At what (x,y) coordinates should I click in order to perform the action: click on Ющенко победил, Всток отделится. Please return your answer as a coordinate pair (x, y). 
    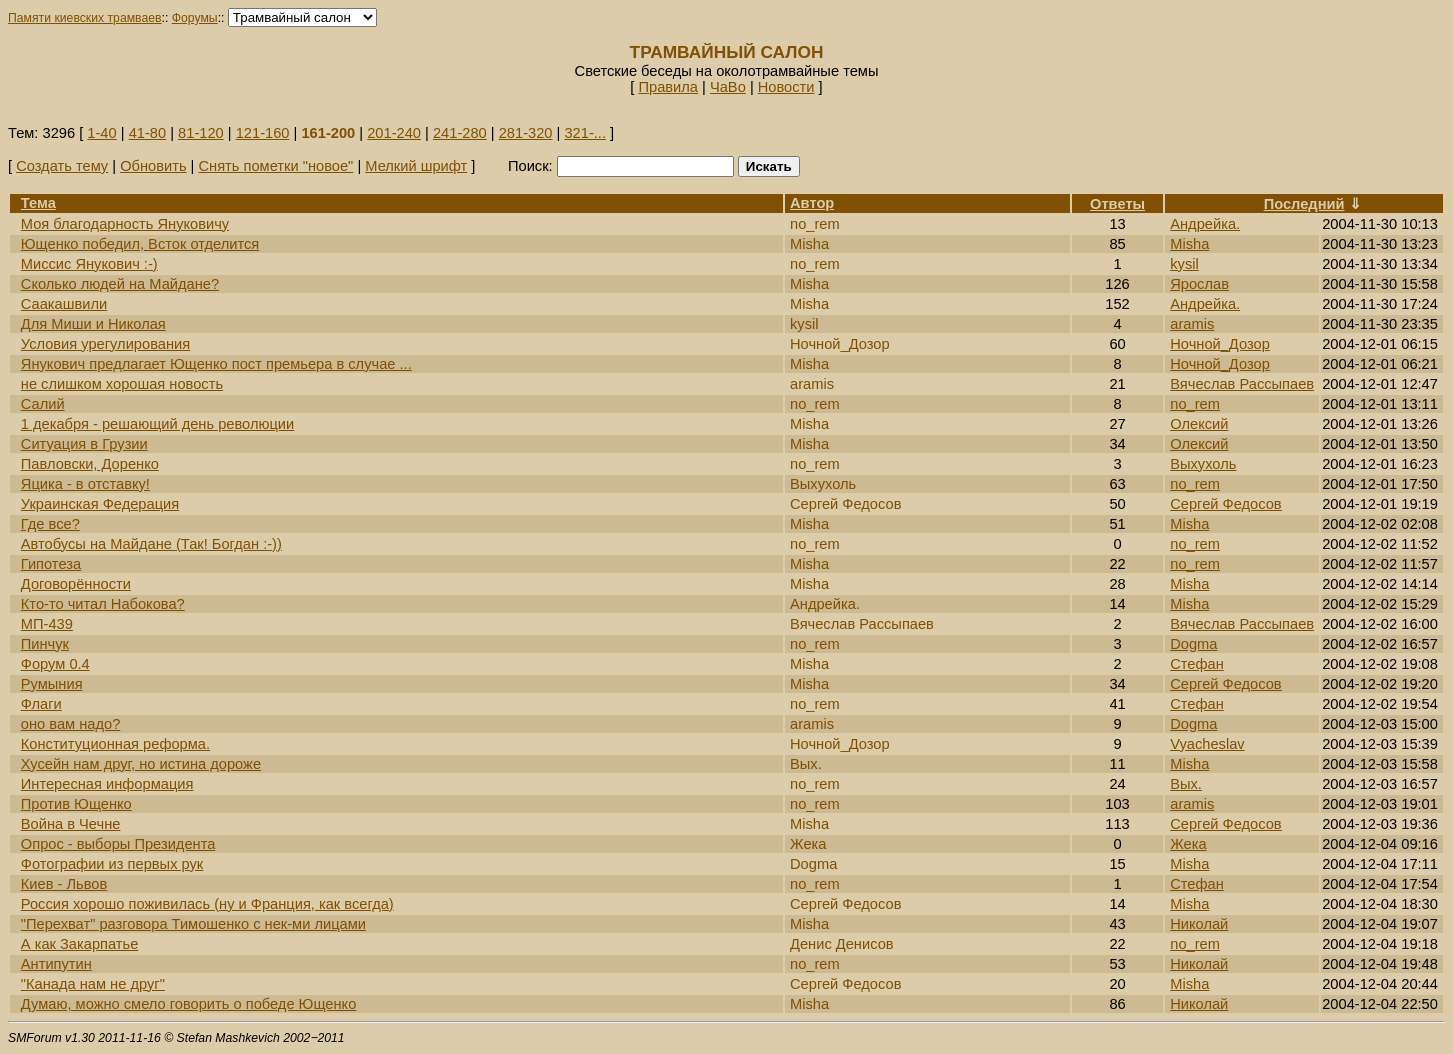
    Looking at the image, I should click on (140, 244).